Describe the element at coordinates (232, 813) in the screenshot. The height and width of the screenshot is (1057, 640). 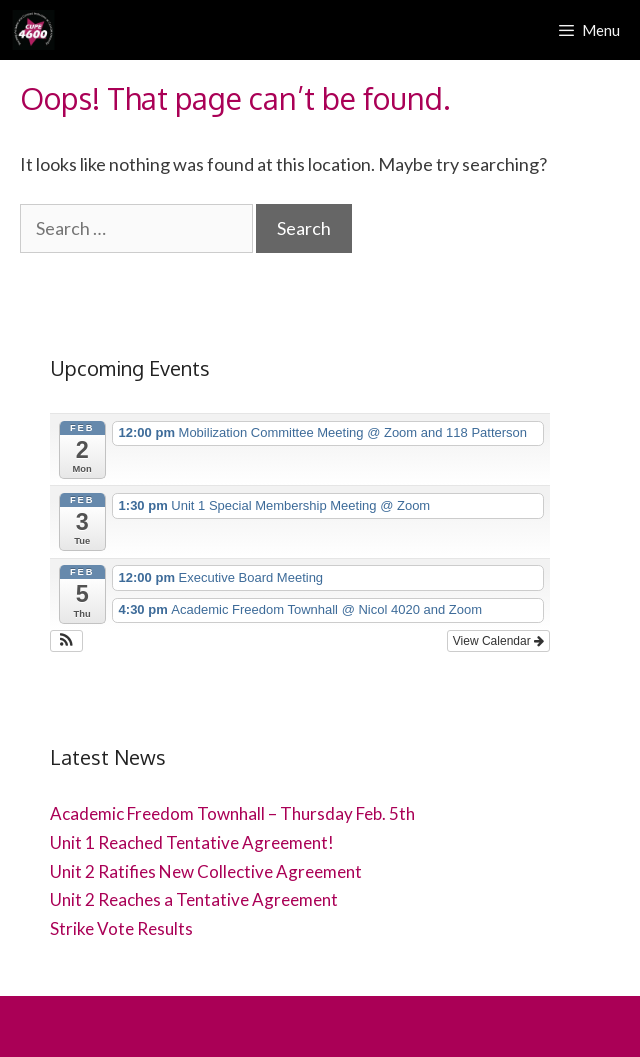
I see `Academic Freedom Townhall – Thursday Feb. 5th` at that location.